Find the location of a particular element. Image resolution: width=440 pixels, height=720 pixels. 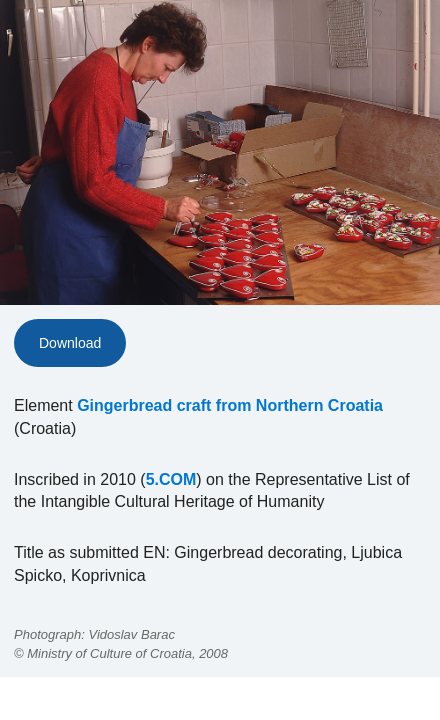

Download is located at coordinates (70, 343).